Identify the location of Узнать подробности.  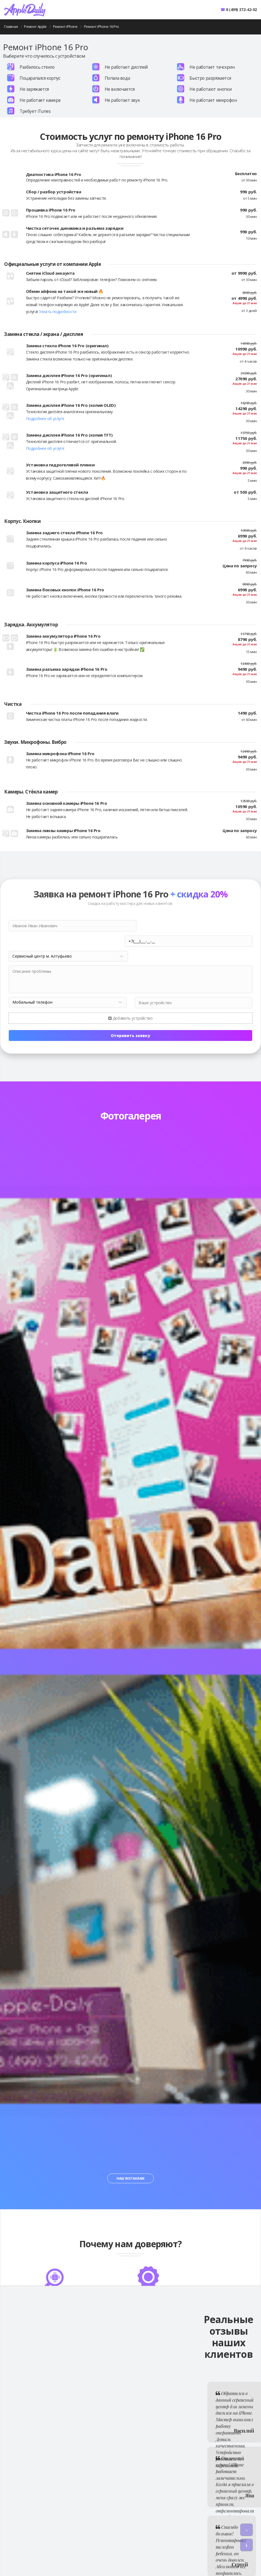
(58, 311).